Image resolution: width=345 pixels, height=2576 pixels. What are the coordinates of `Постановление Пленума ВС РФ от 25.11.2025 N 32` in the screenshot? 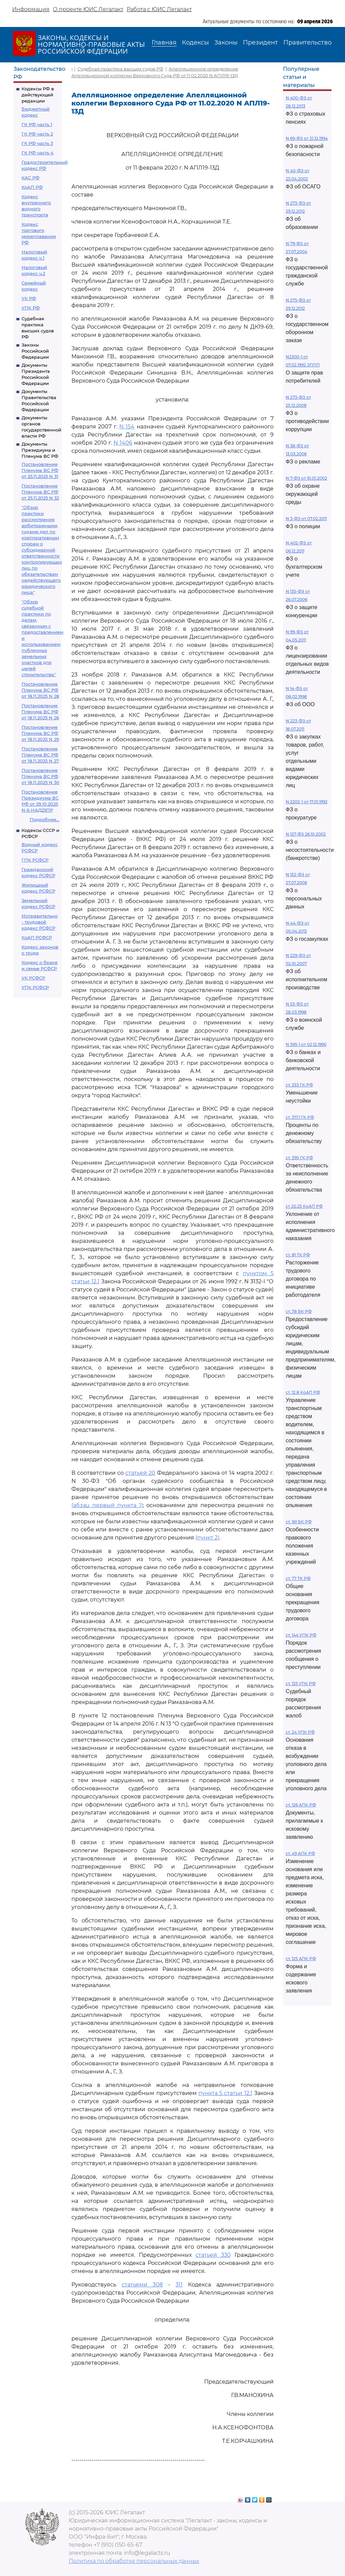 It's located at (40, 492).